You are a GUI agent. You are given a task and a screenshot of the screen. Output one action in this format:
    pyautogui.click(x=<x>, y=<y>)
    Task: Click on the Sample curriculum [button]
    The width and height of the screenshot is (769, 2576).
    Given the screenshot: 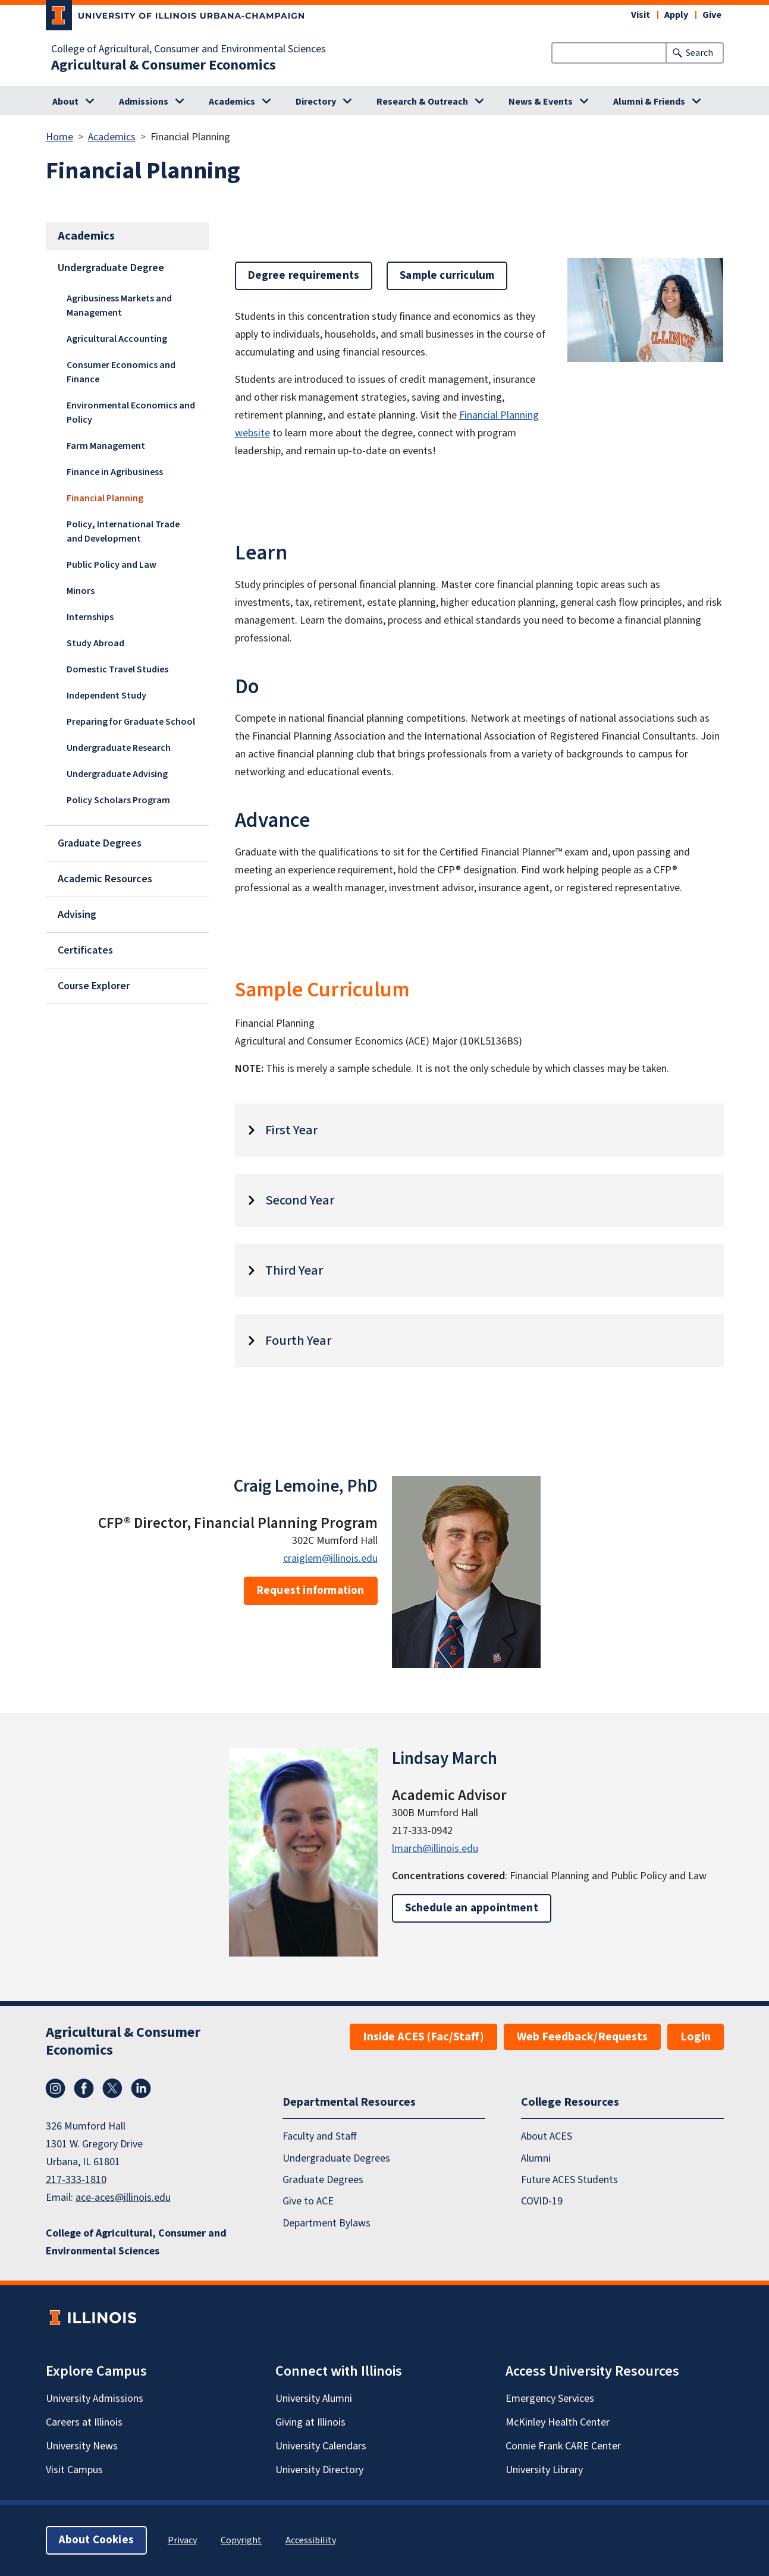 What is the action you would take?
    pyautogui.click(x=447, y=276)
    